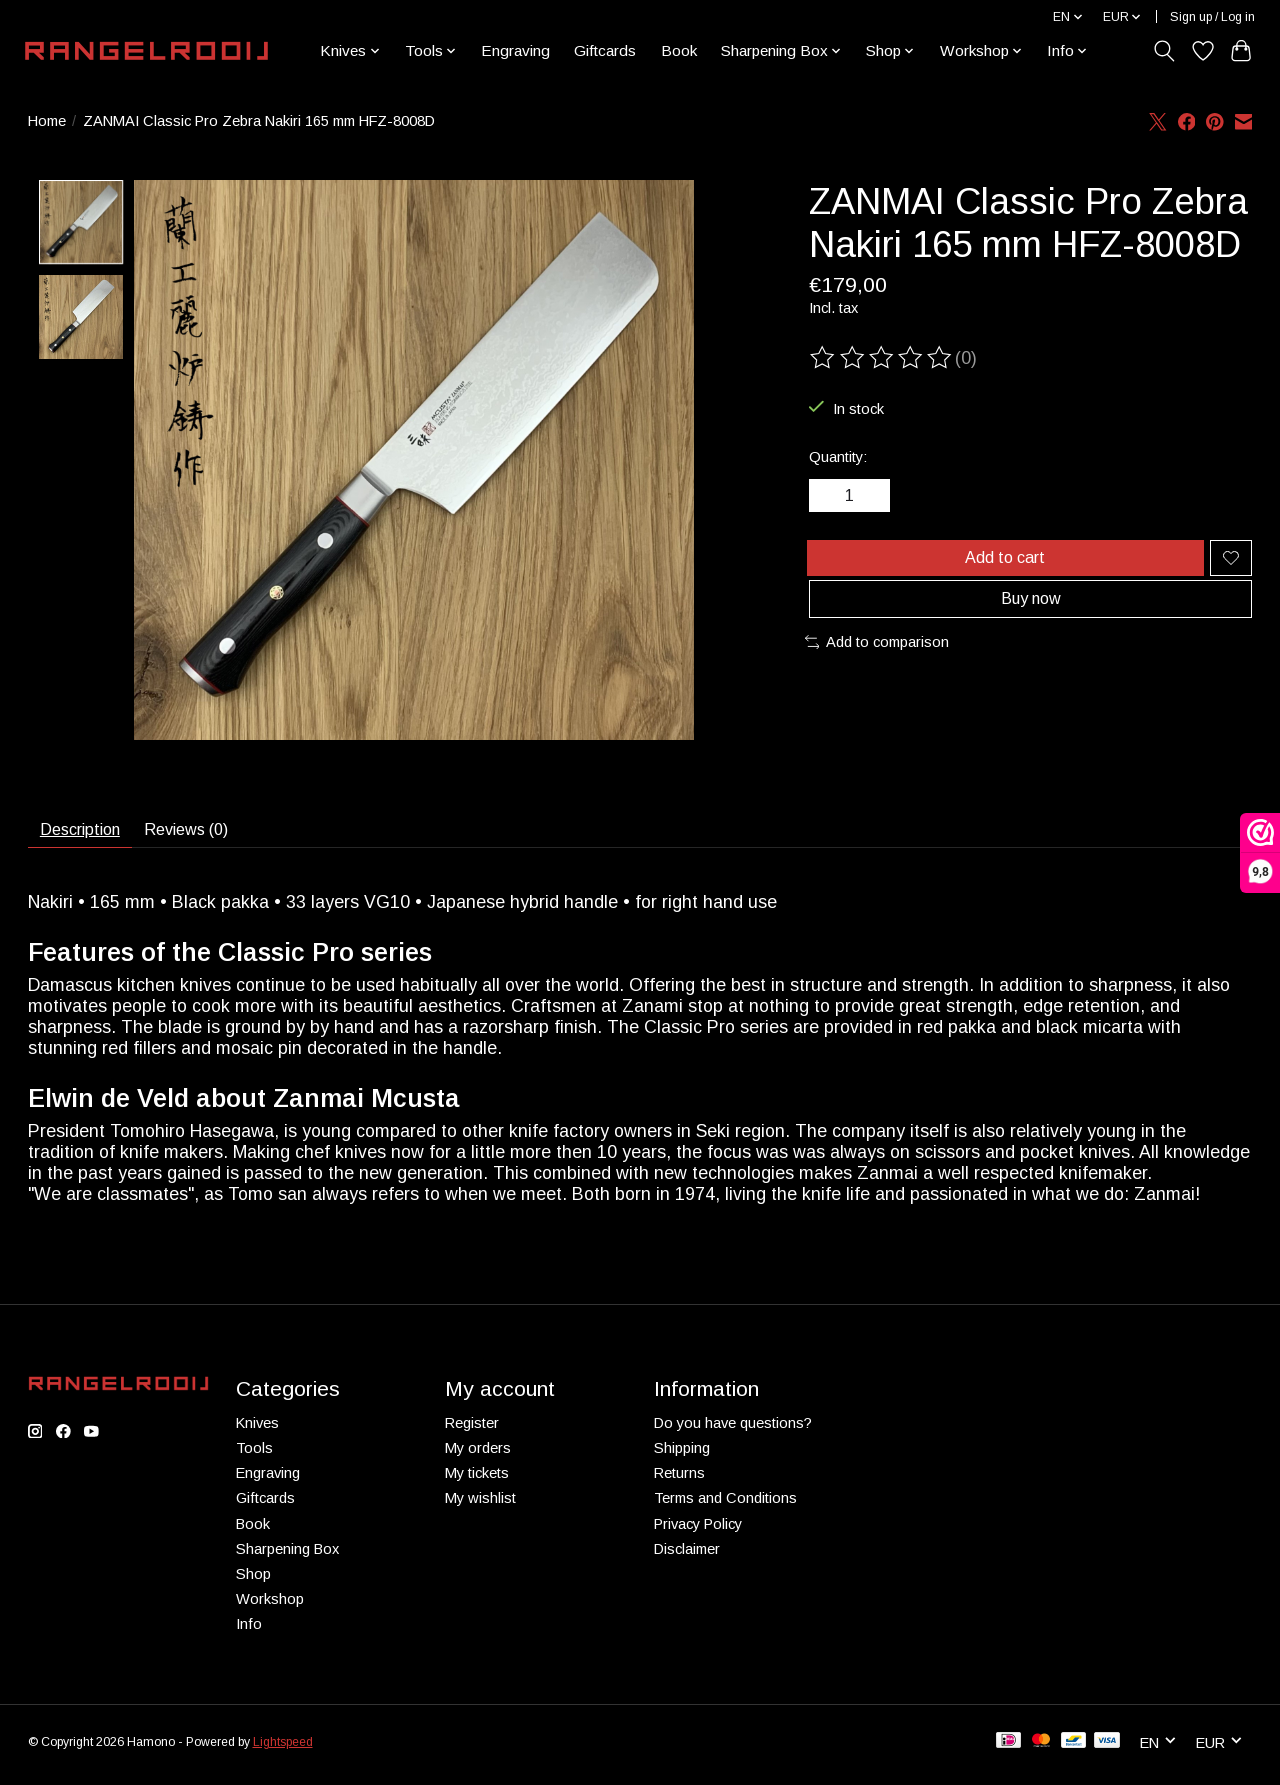 Image resolution: width=1280 pixels, height=1785 pixels. Describe the element at coordinates (214, 833) in the screenshot. I see `Reviews (0) [tab]` at that location.